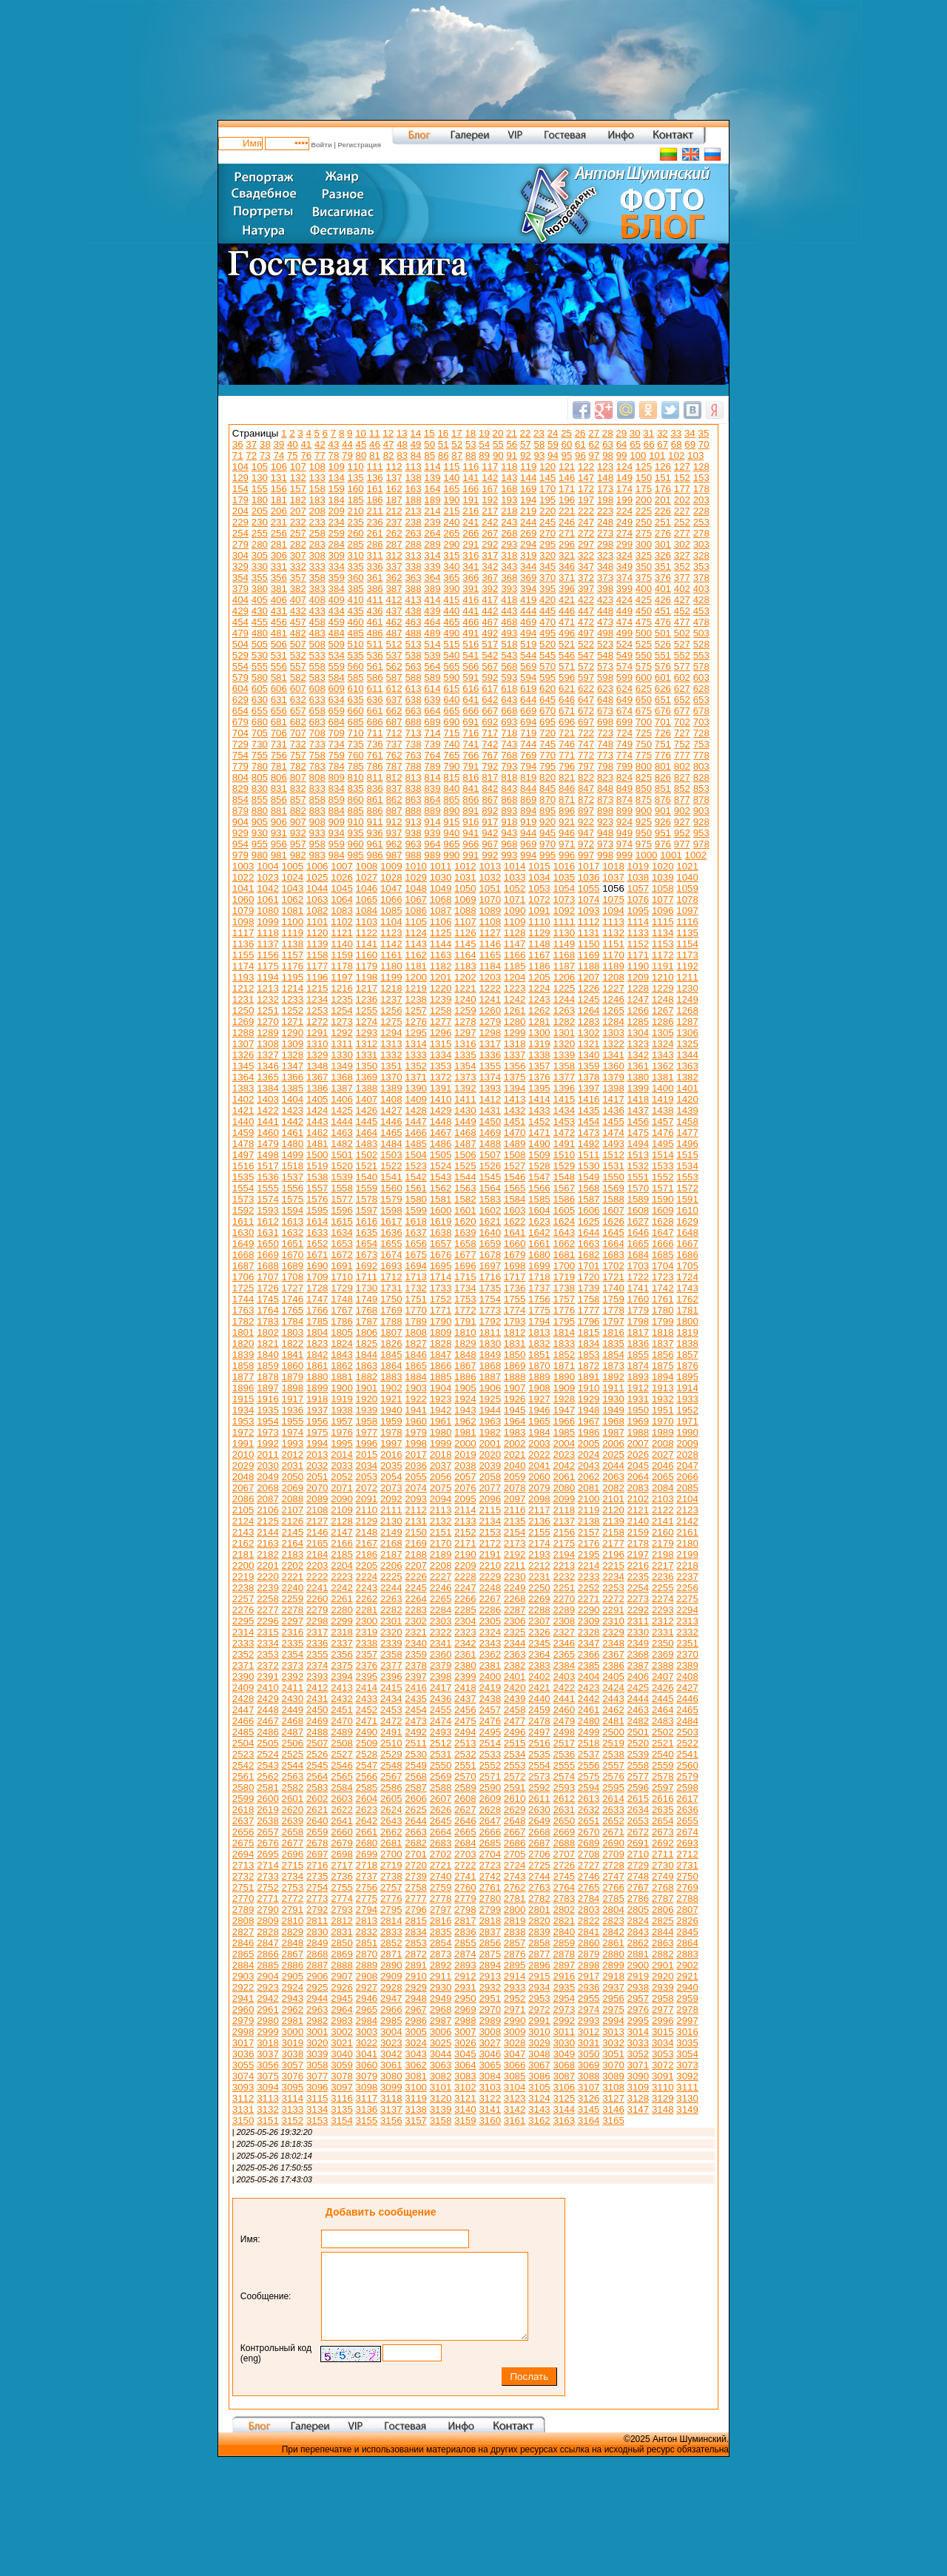  Describe the element at coordinates (509, 733) in the screenshot. I see `718` at that location.